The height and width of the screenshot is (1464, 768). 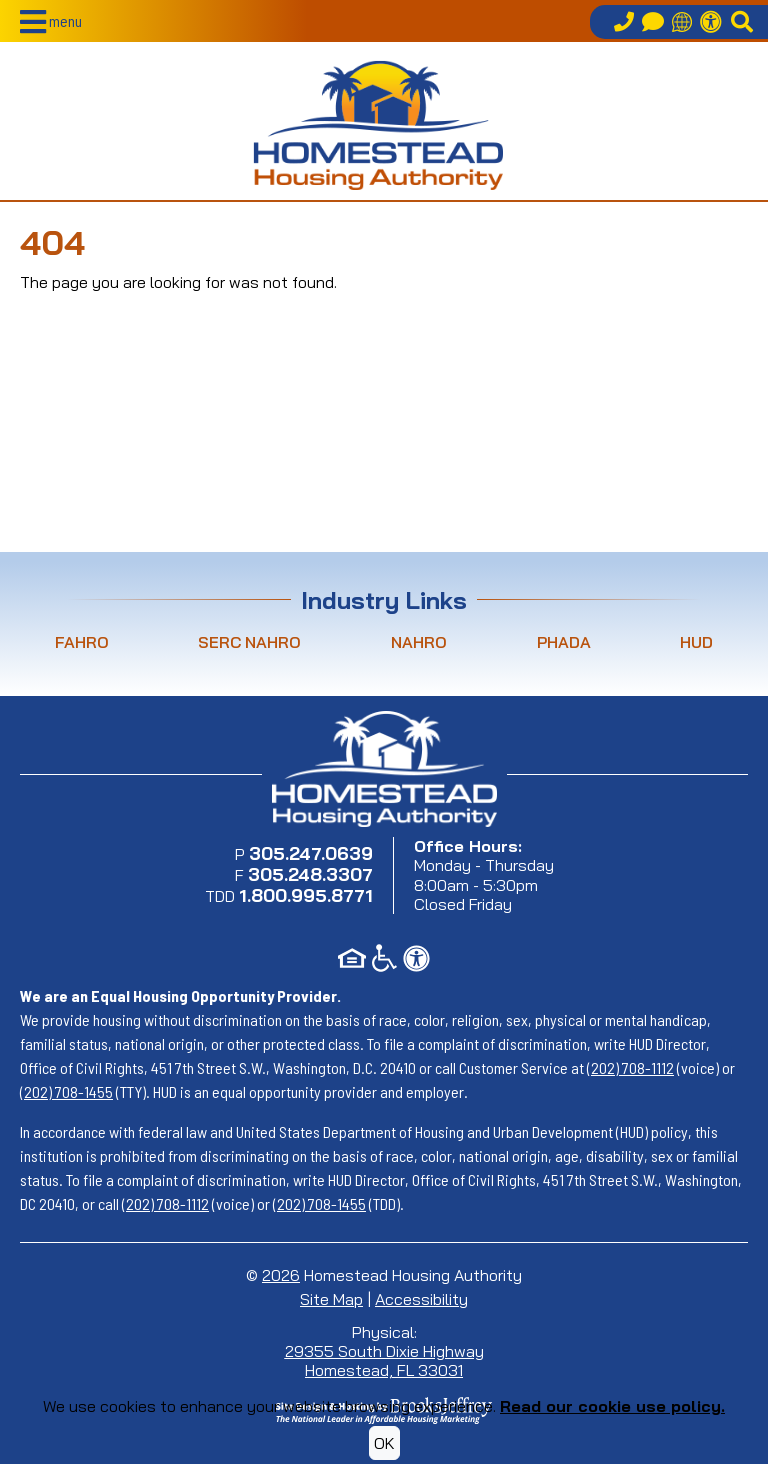 I want to click on SERC NAHRO, so click(x=249, y=642).